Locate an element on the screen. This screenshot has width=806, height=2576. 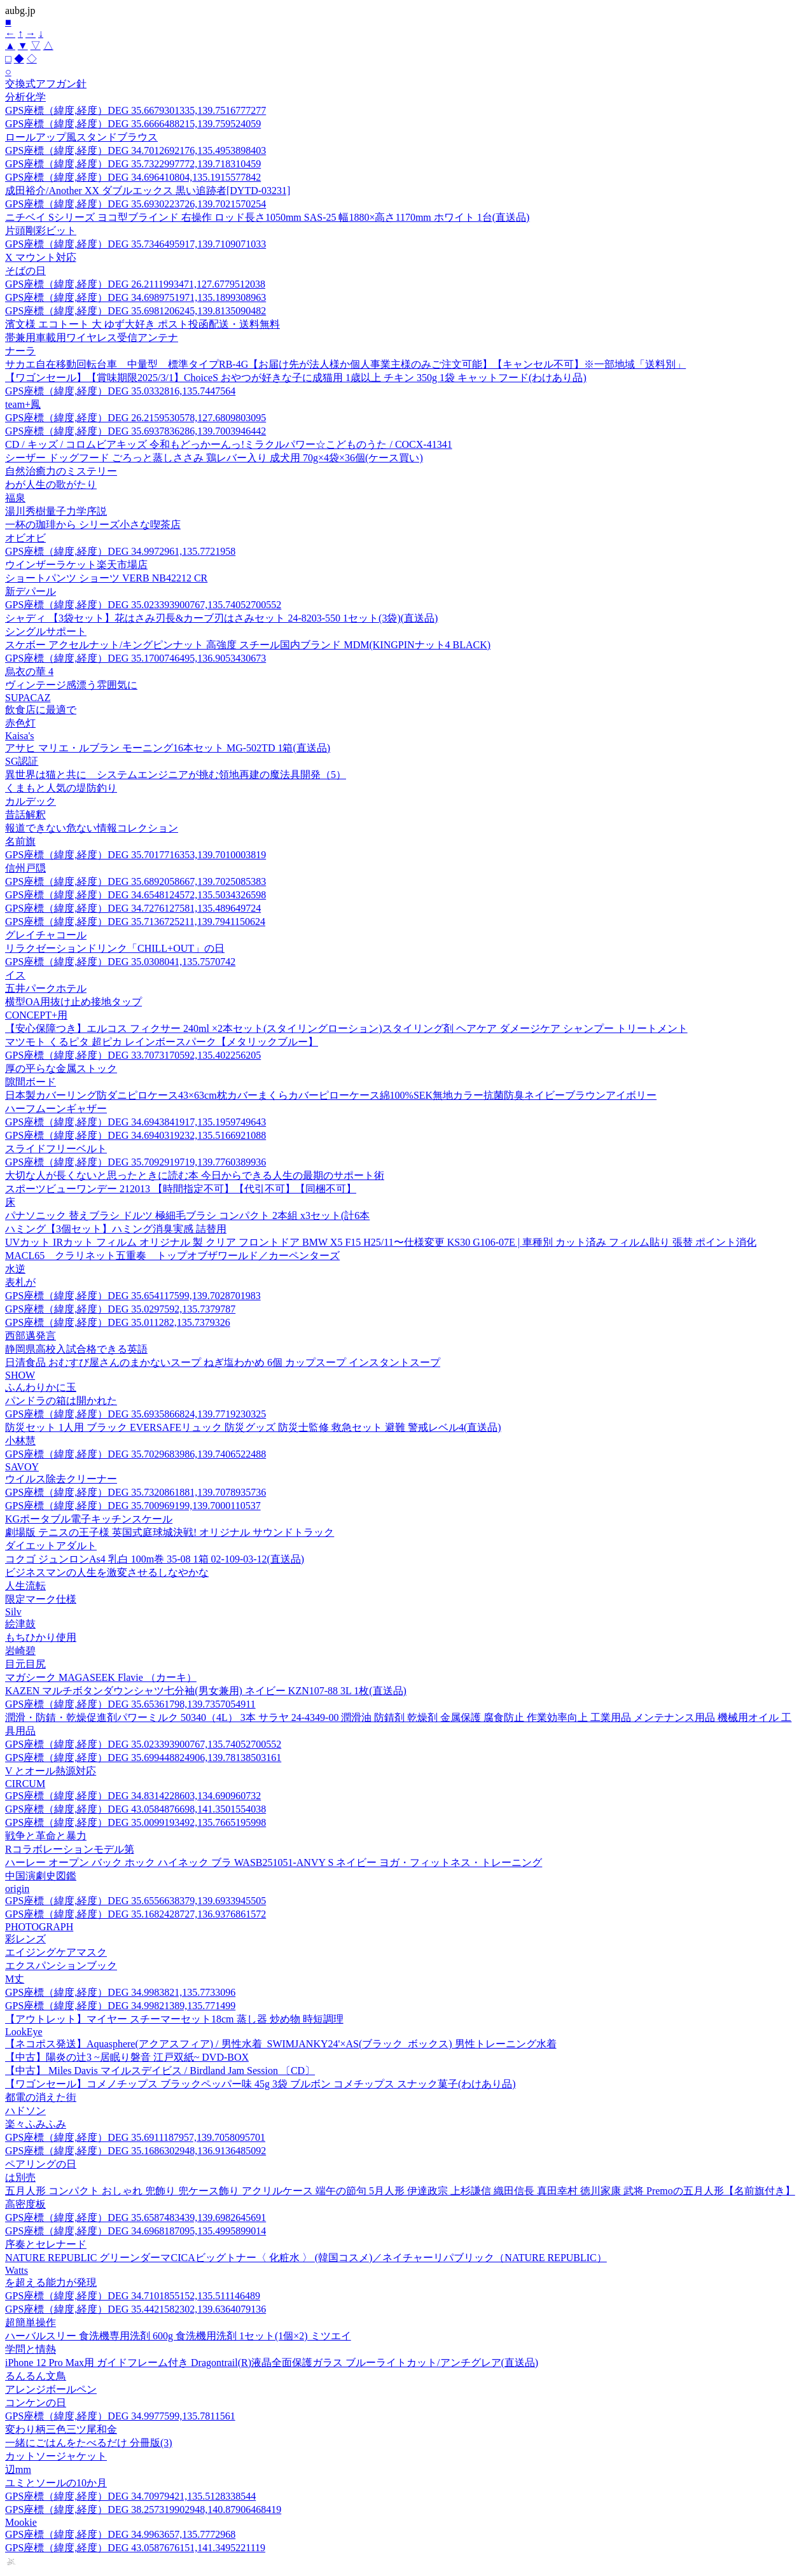
カルデック is located at coordinates (30, 801).